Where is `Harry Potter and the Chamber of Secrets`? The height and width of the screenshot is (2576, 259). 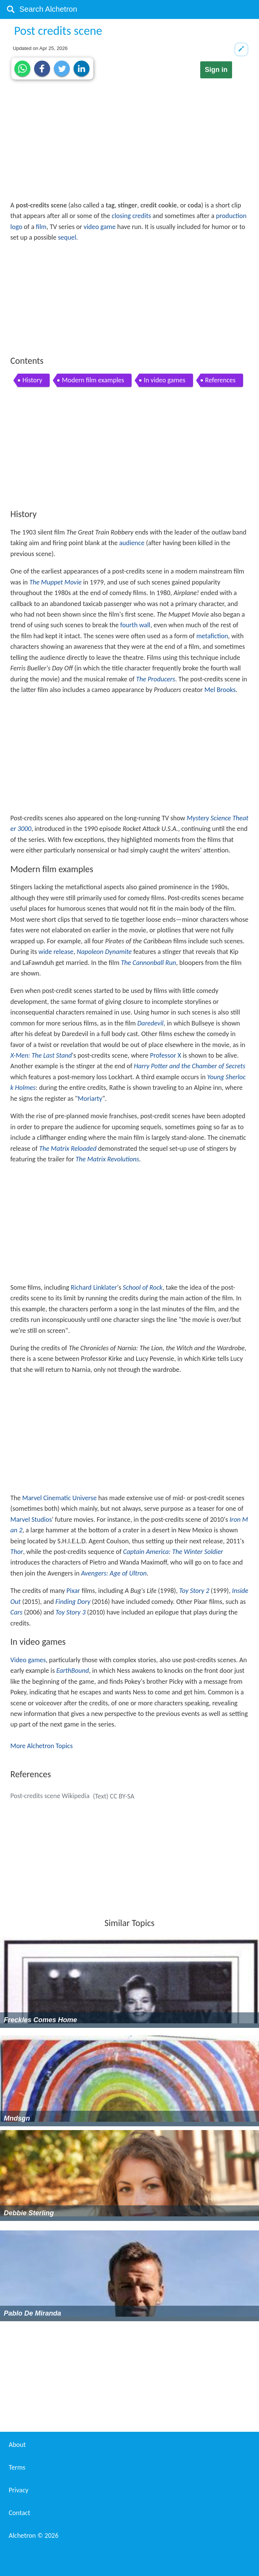 Harry Potter and the Chamber of Secrets is located at coordinates (189, 1066).